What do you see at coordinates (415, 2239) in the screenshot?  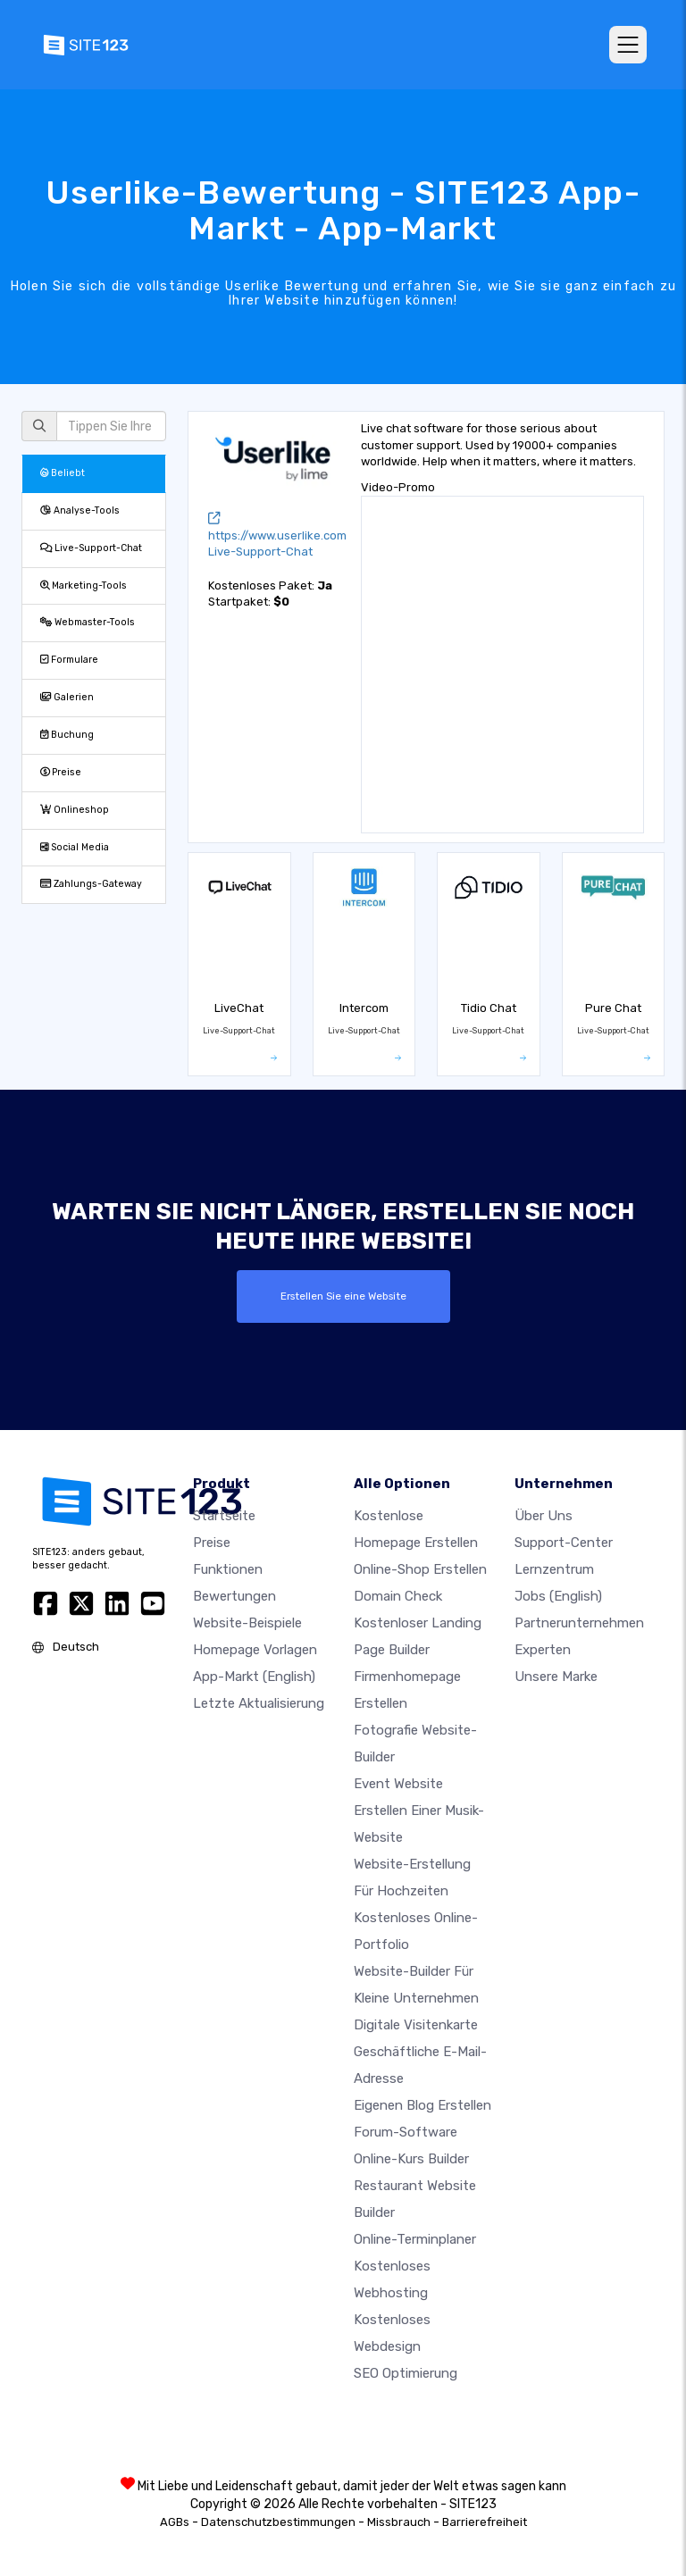 I see `Online-Terminplaner` at bounding box center [415, 2239].